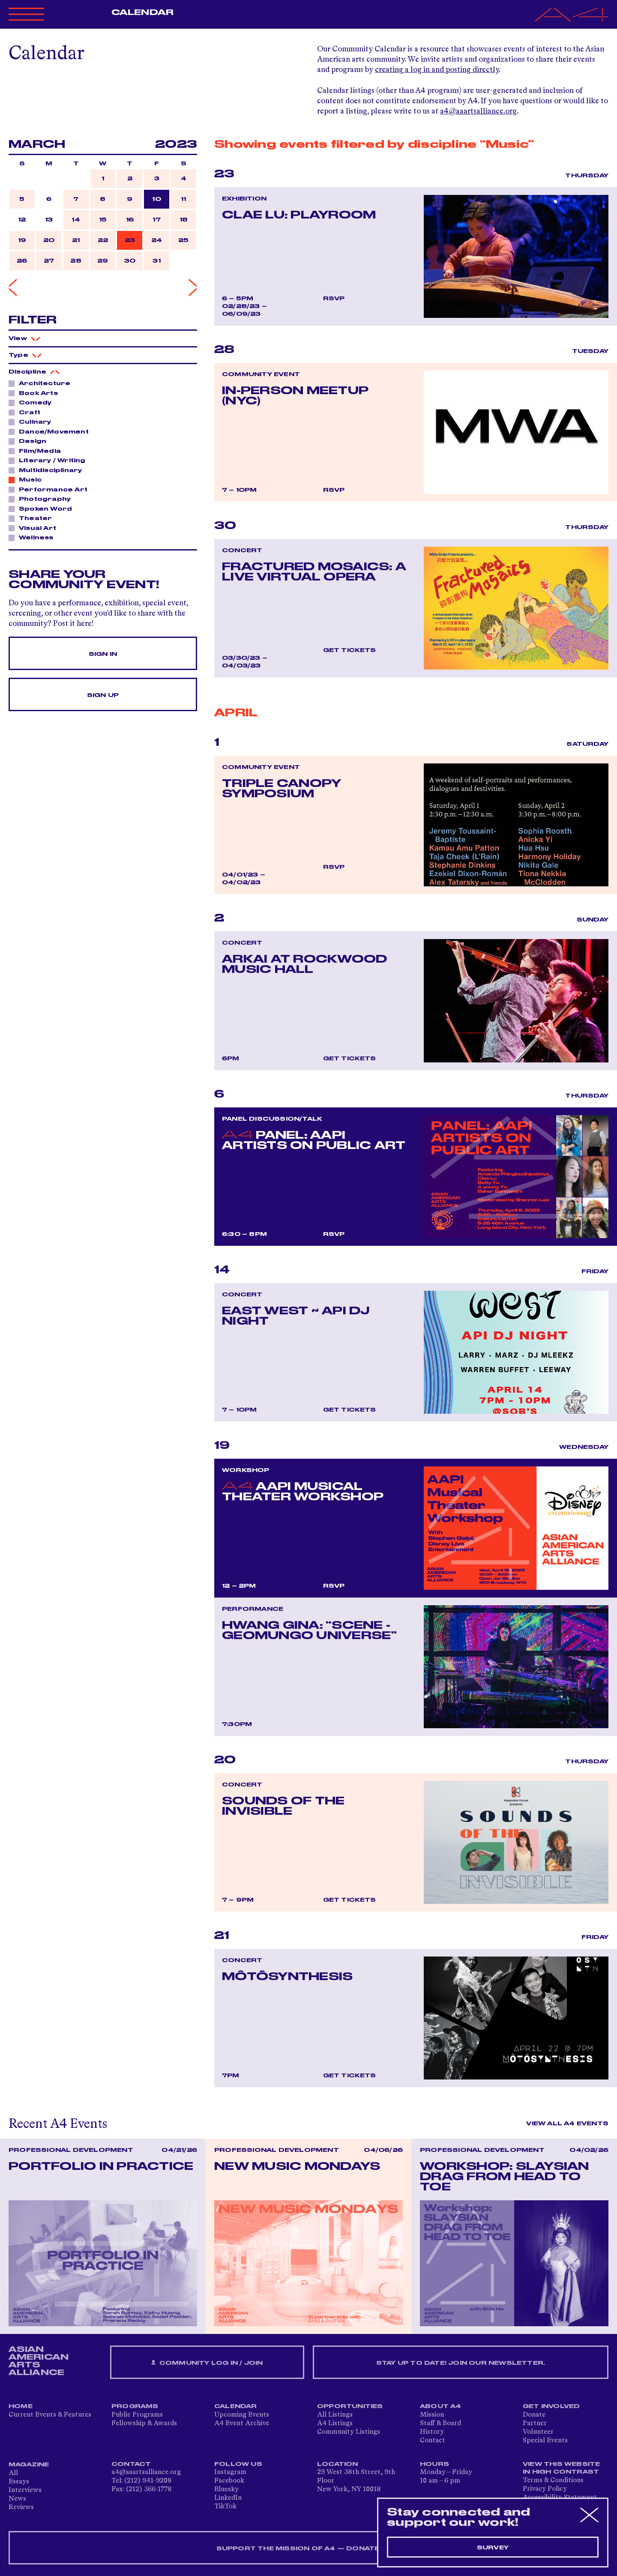 This screenshot has width=617, height=2576. Describe the element at coordinates (348, 2432) in the screenshot. I see `Community Listings` at that location.